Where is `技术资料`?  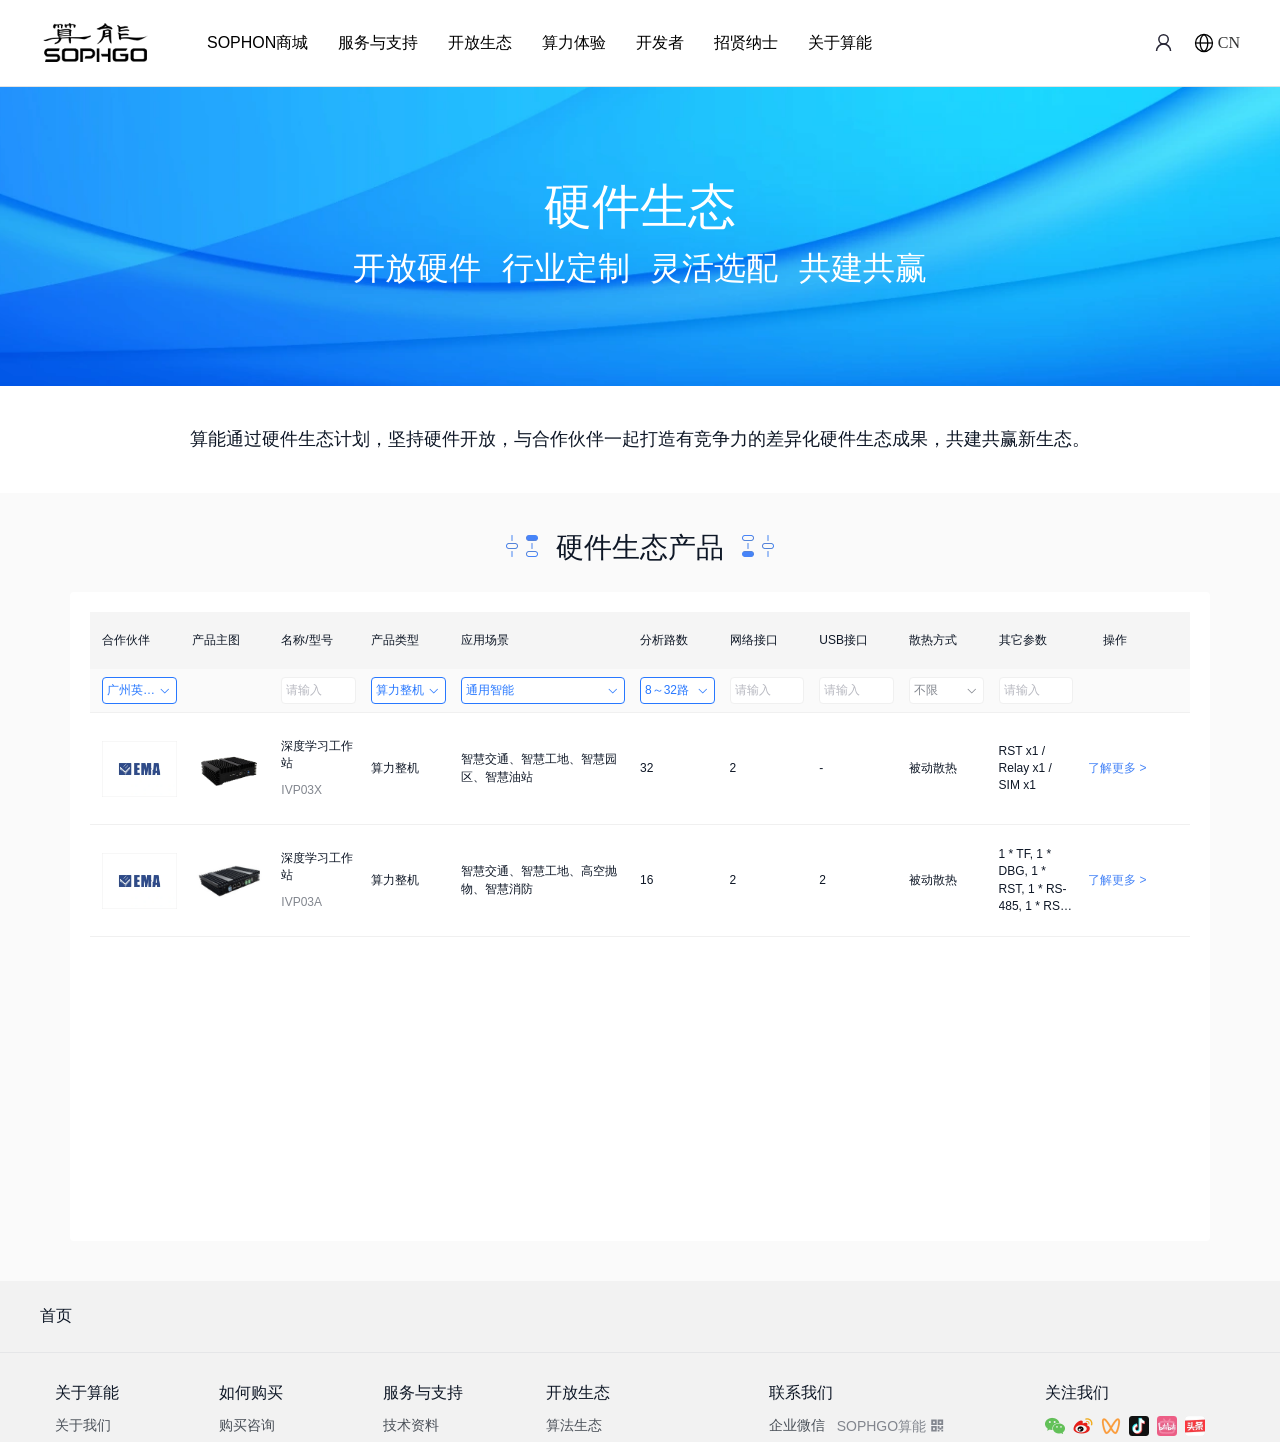 技术资料 is located at coordinates (411, 1425).